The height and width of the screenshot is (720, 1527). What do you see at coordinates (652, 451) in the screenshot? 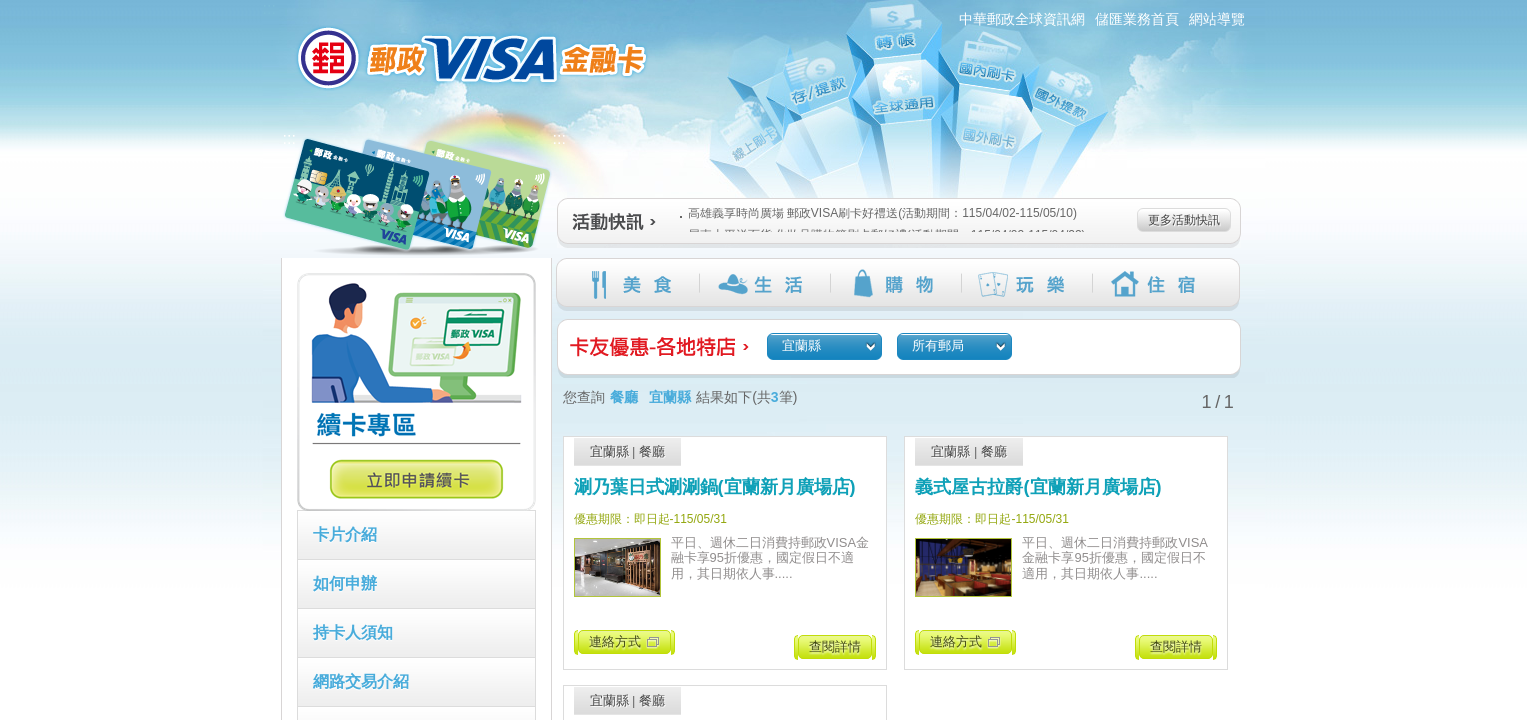
I see `餐廳` at bounding box center [652, 451].